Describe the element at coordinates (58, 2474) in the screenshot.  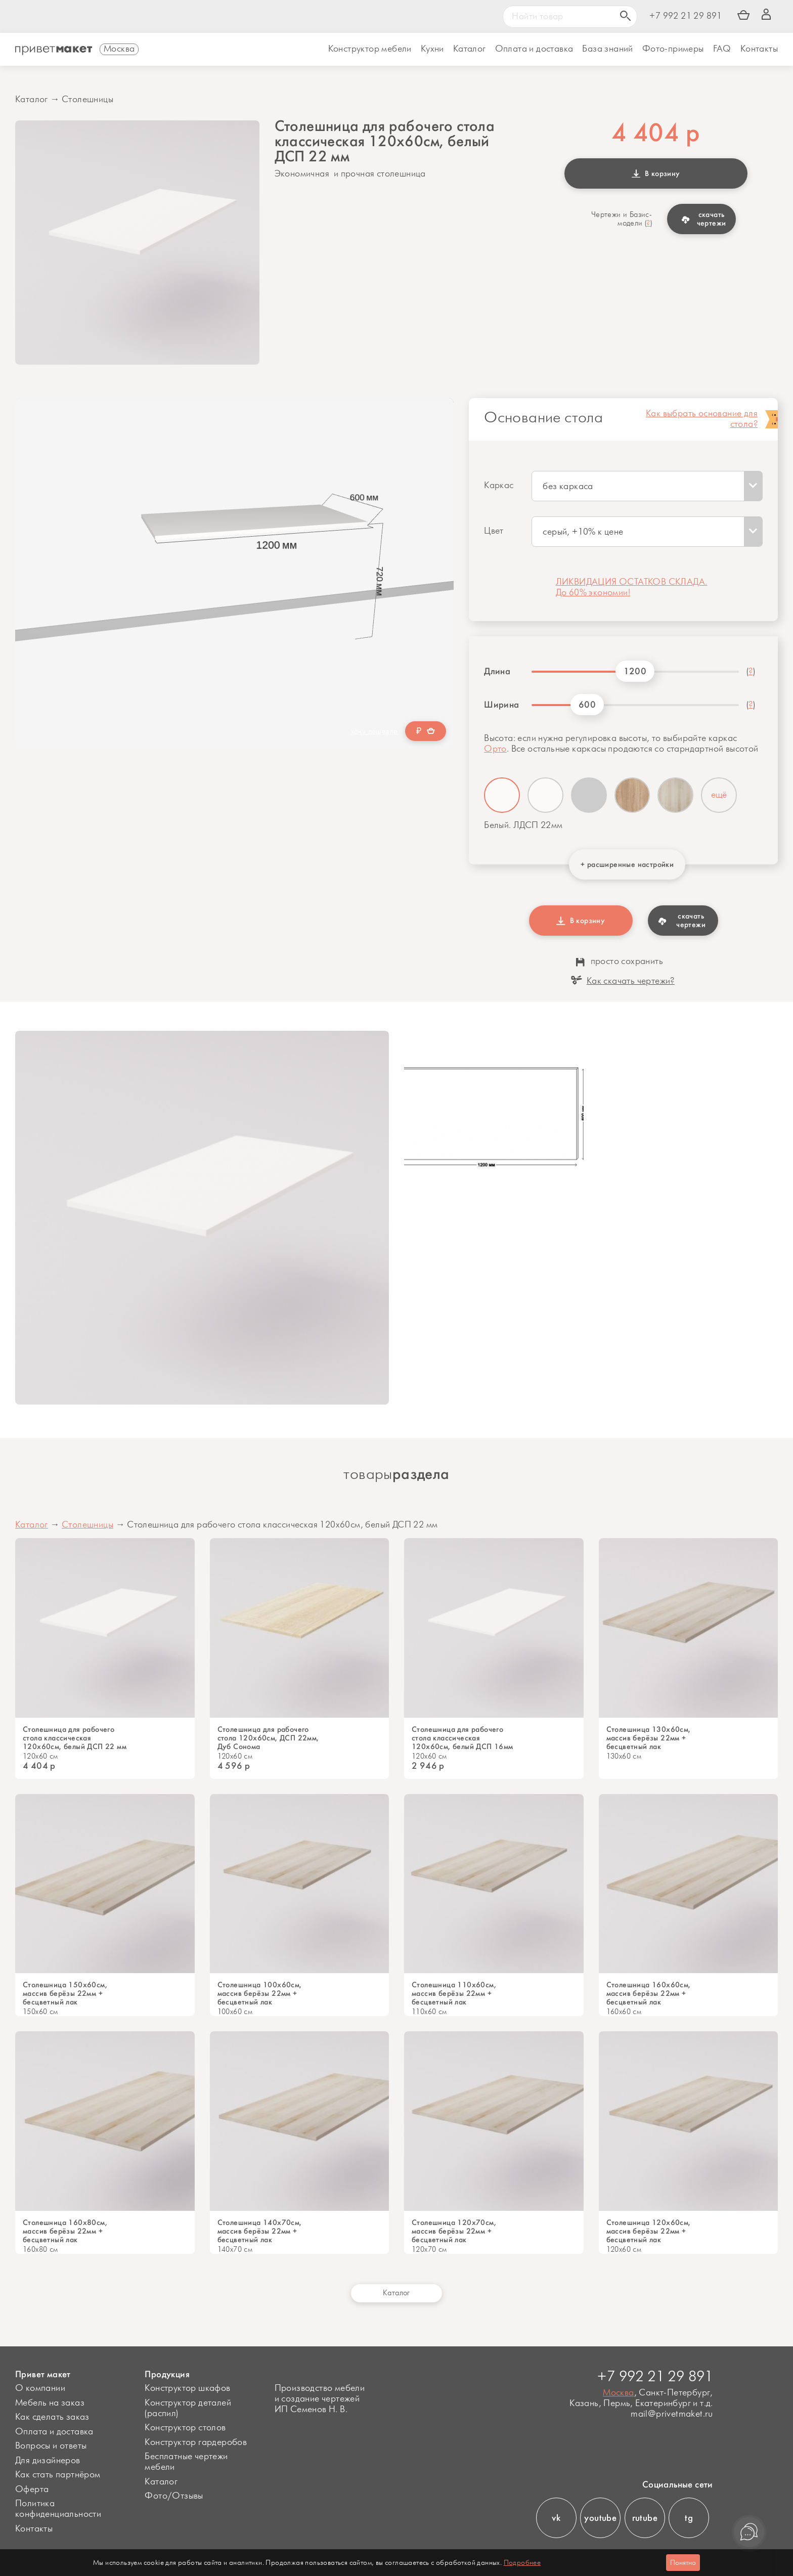
I see `Как стать партнёром` at that location.